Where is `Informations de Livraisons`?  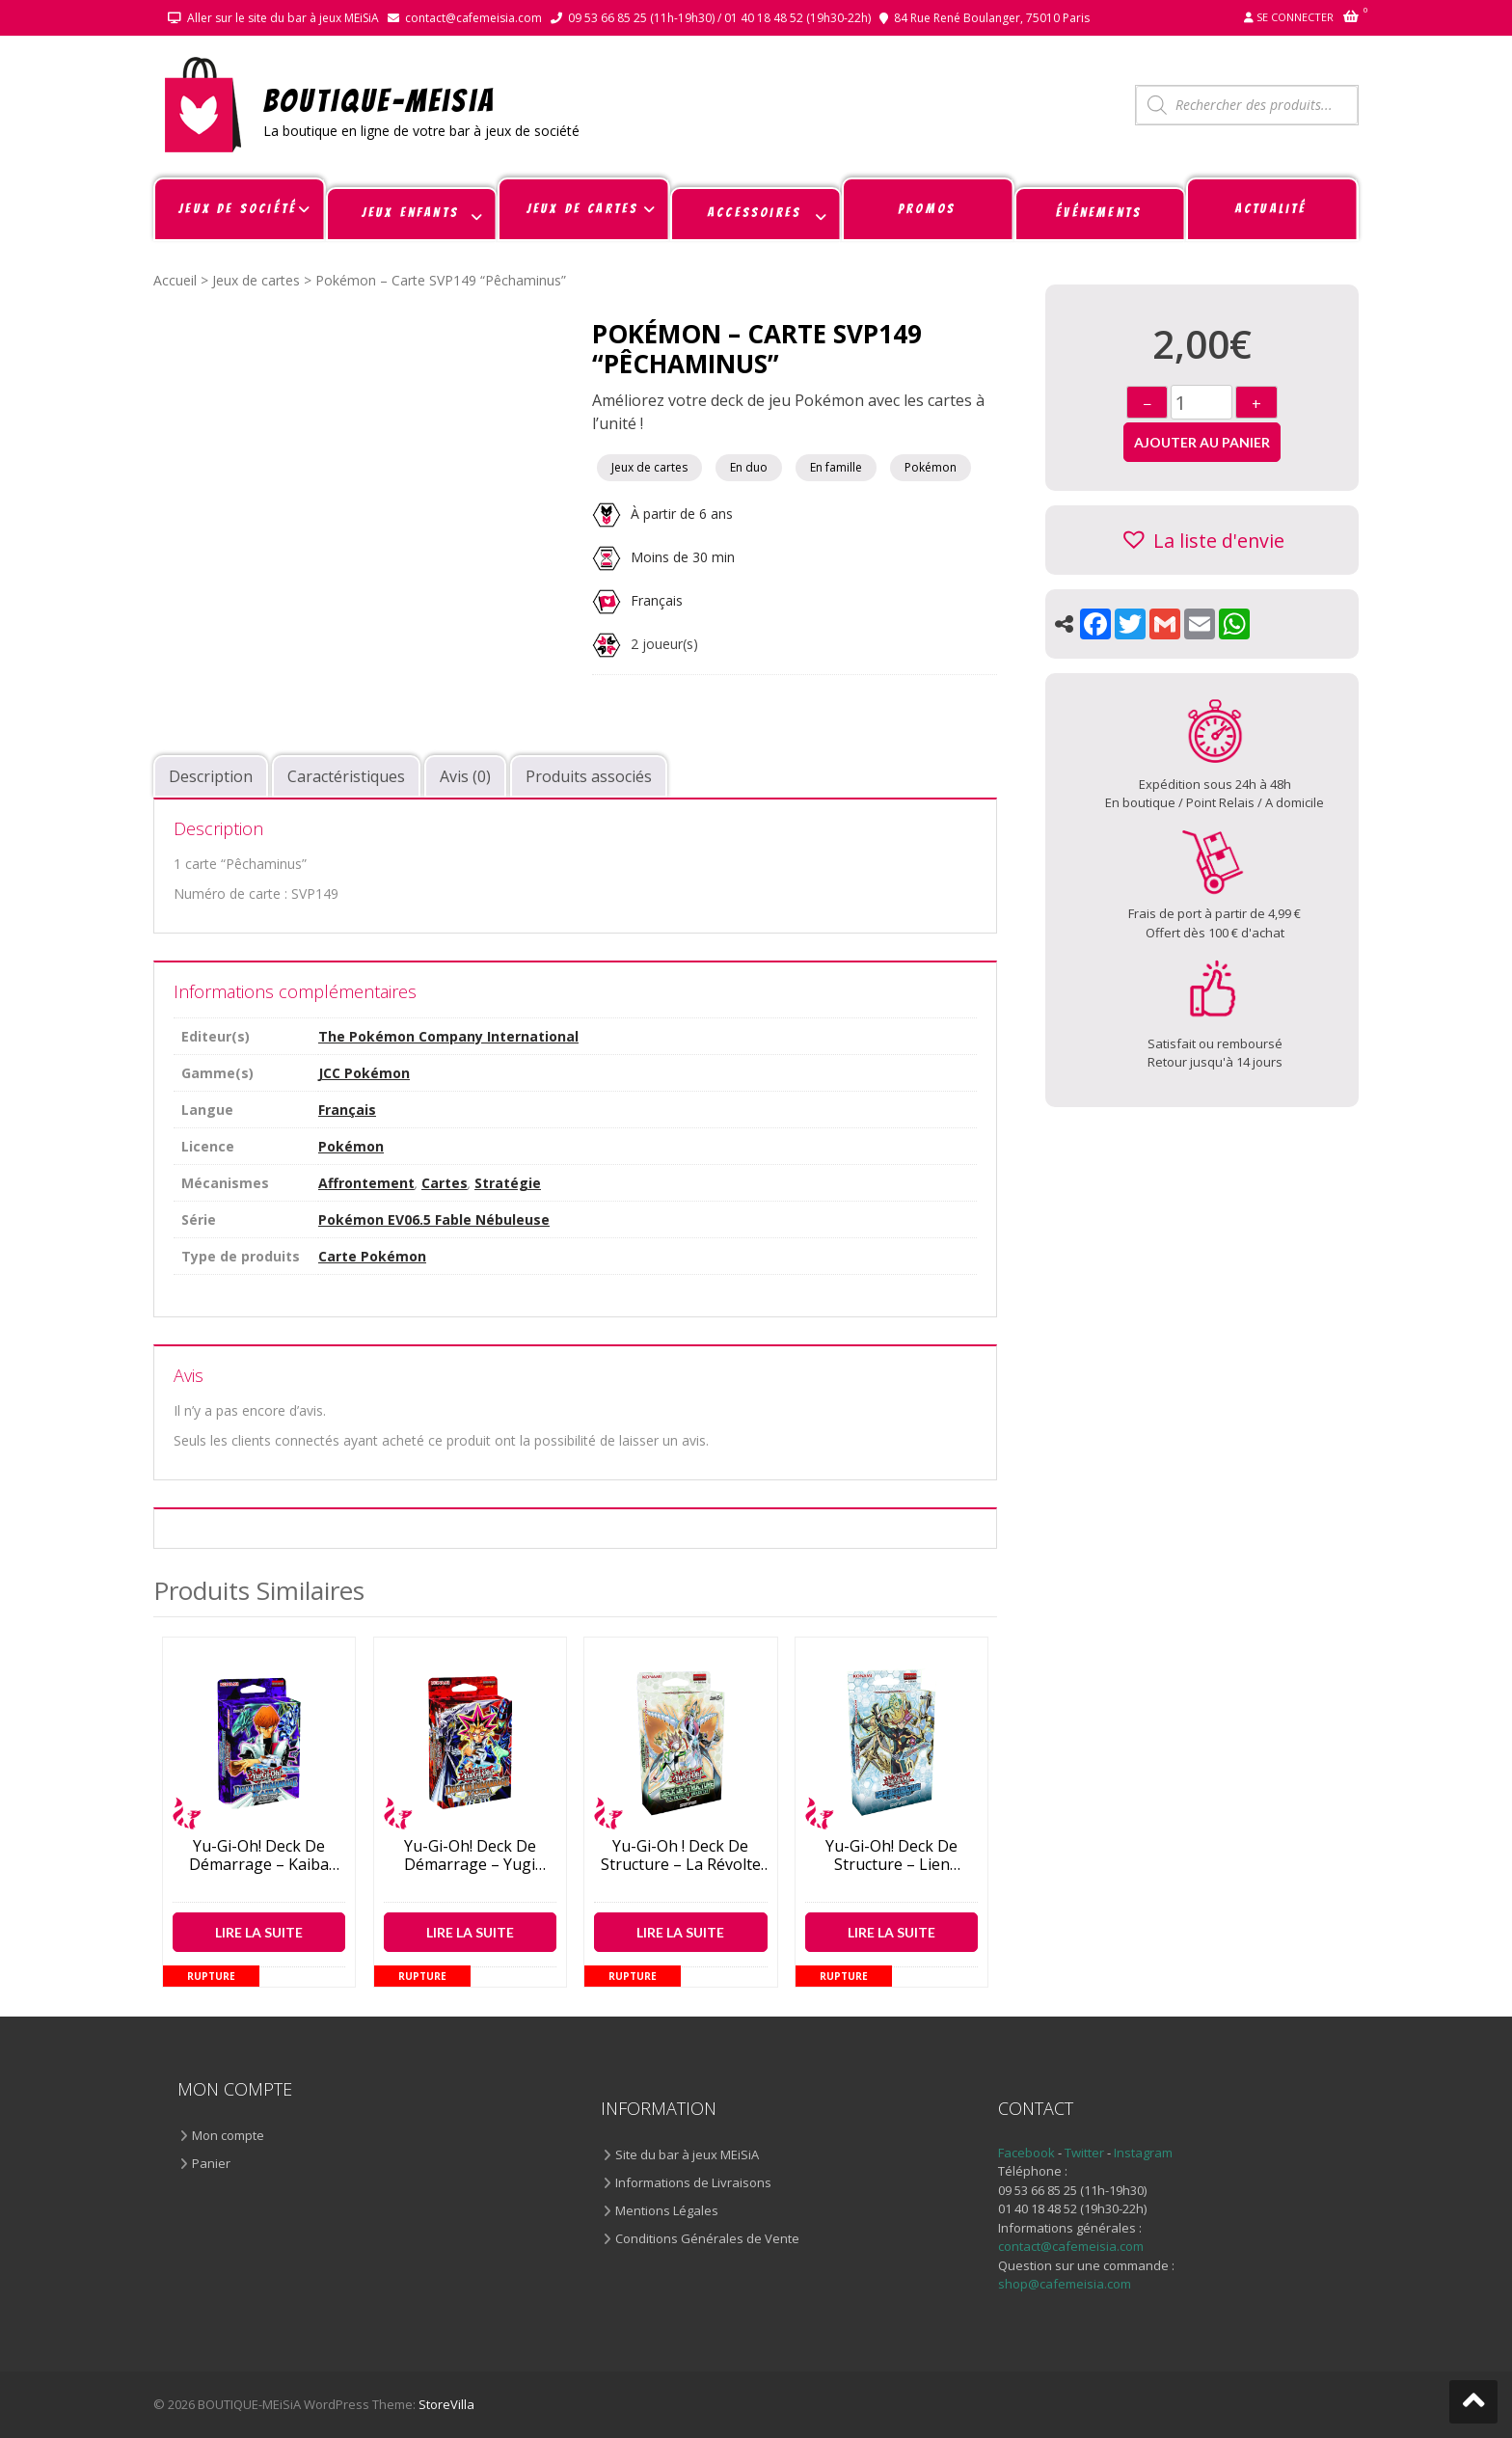
Informations de Livraisons is located at coordinates (693, 2182).